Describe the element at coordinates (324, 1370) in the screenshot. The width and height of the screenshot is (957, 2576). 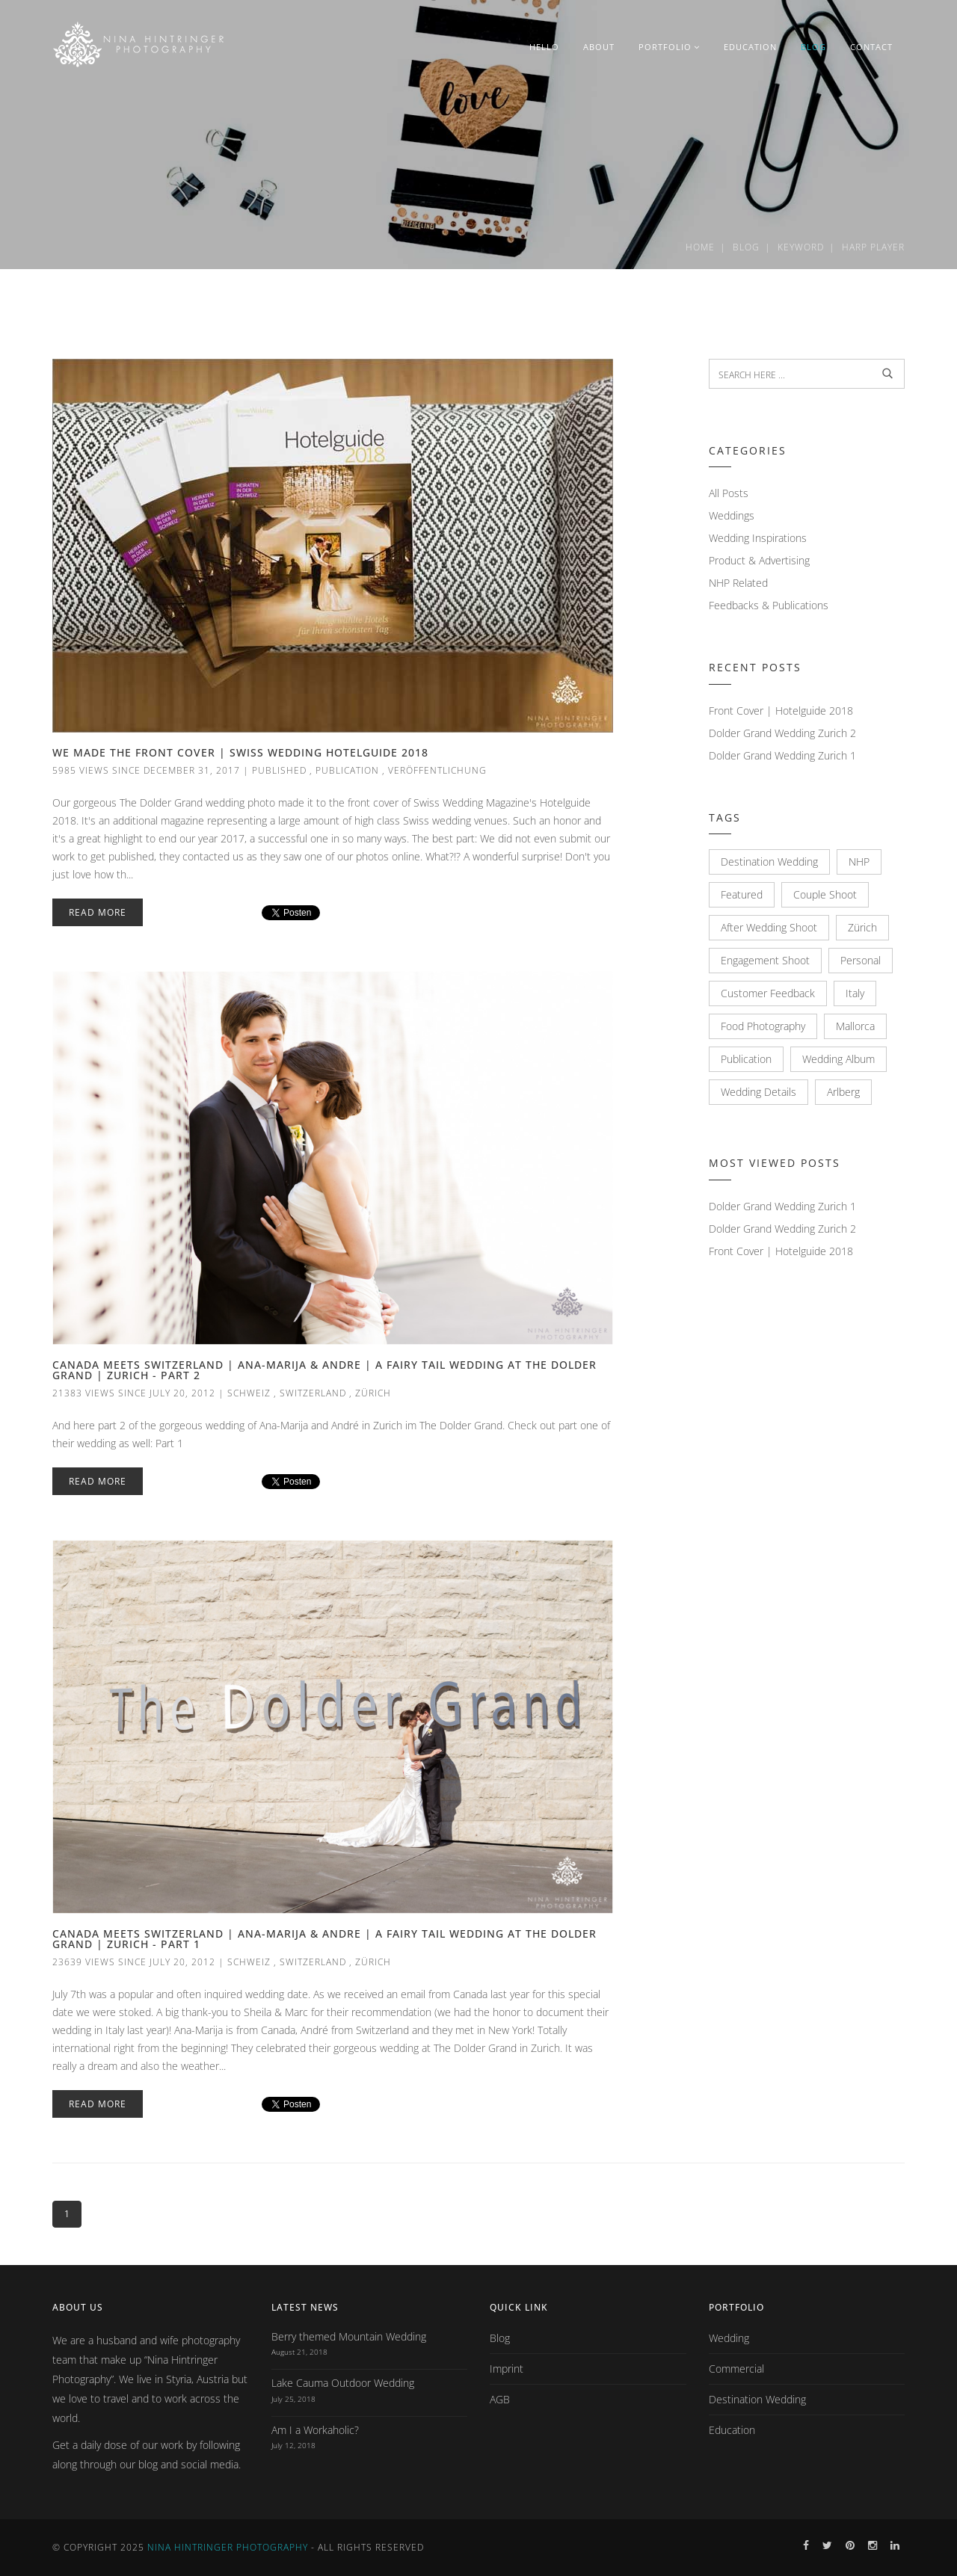
I see `Canada meets Switzerland | Ana-Marija & Andre | A fairy tail wedding at The Dolder Grand | Zurich - Part 2` at that location.